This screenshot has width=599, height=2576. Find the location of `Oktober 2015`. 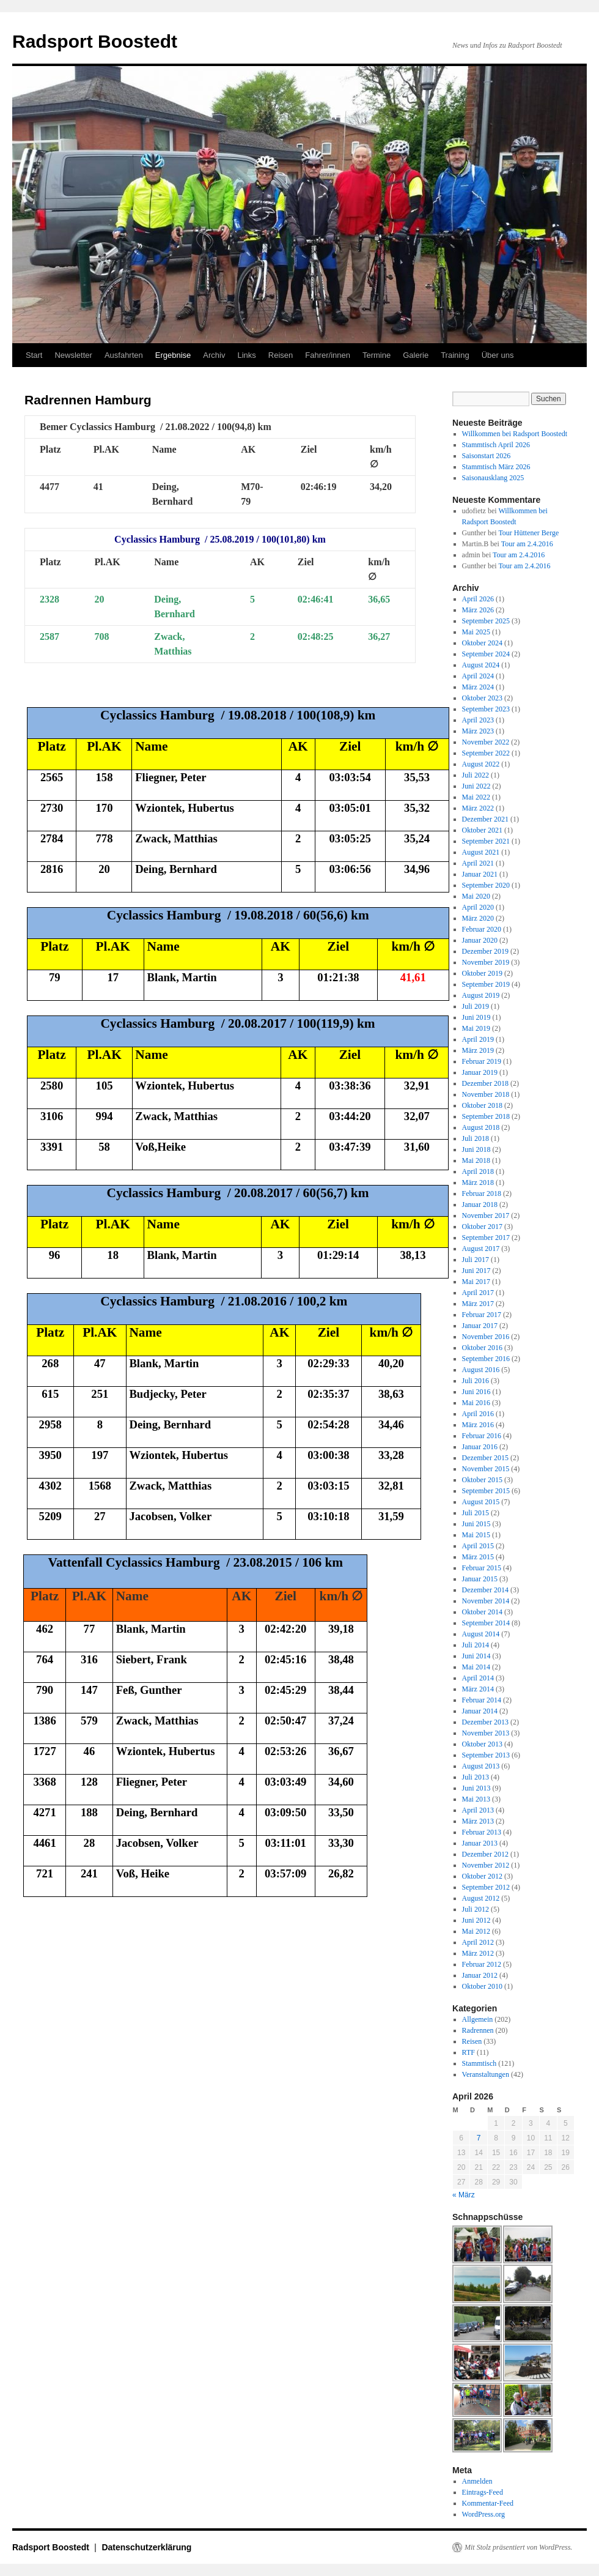

Oktober 2015 is located at coordinates (482, 1479).